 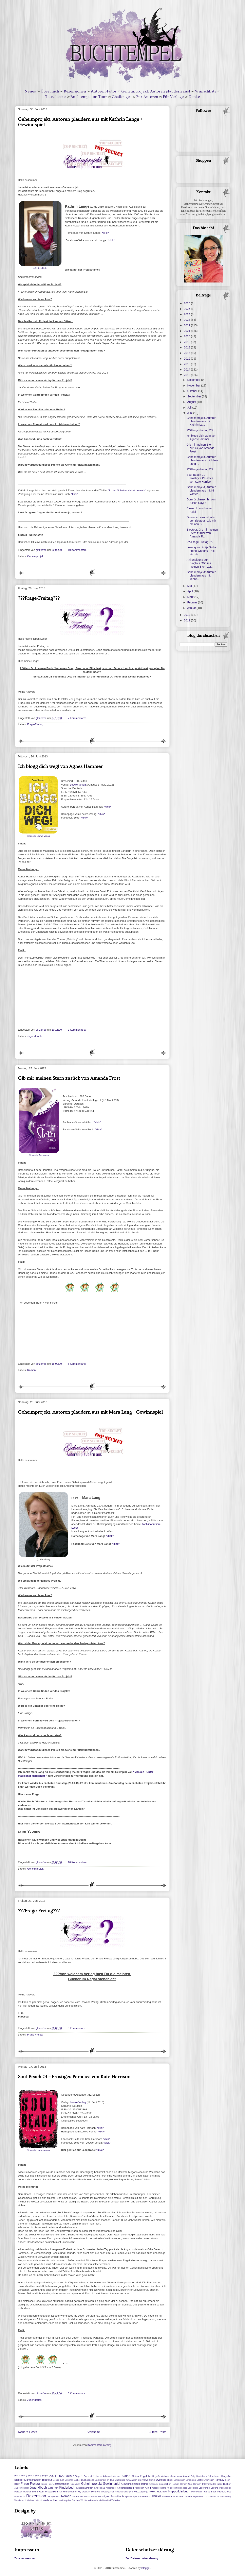 I want to click on stickerbuch, so click(x=144, y=2496).